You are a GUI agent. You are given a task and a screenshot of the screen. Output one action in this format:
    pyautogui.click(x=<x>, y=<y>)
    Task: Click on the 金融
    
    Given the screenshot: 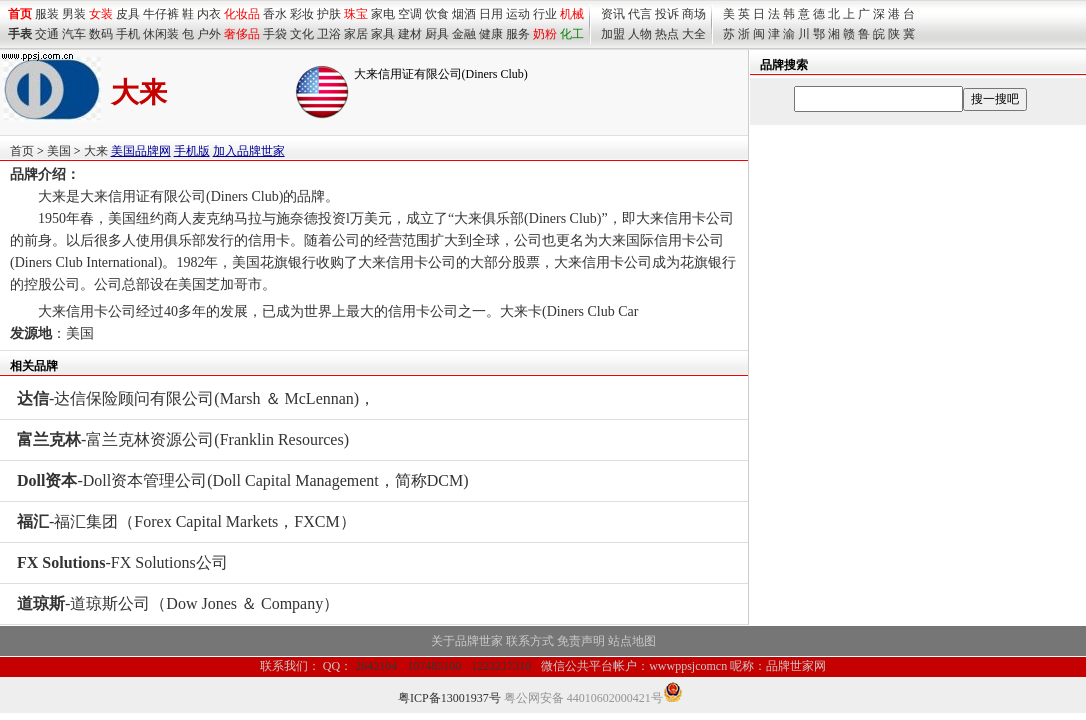 What is the action you would take?
    pyautogui.click(x=464, y=34)
    